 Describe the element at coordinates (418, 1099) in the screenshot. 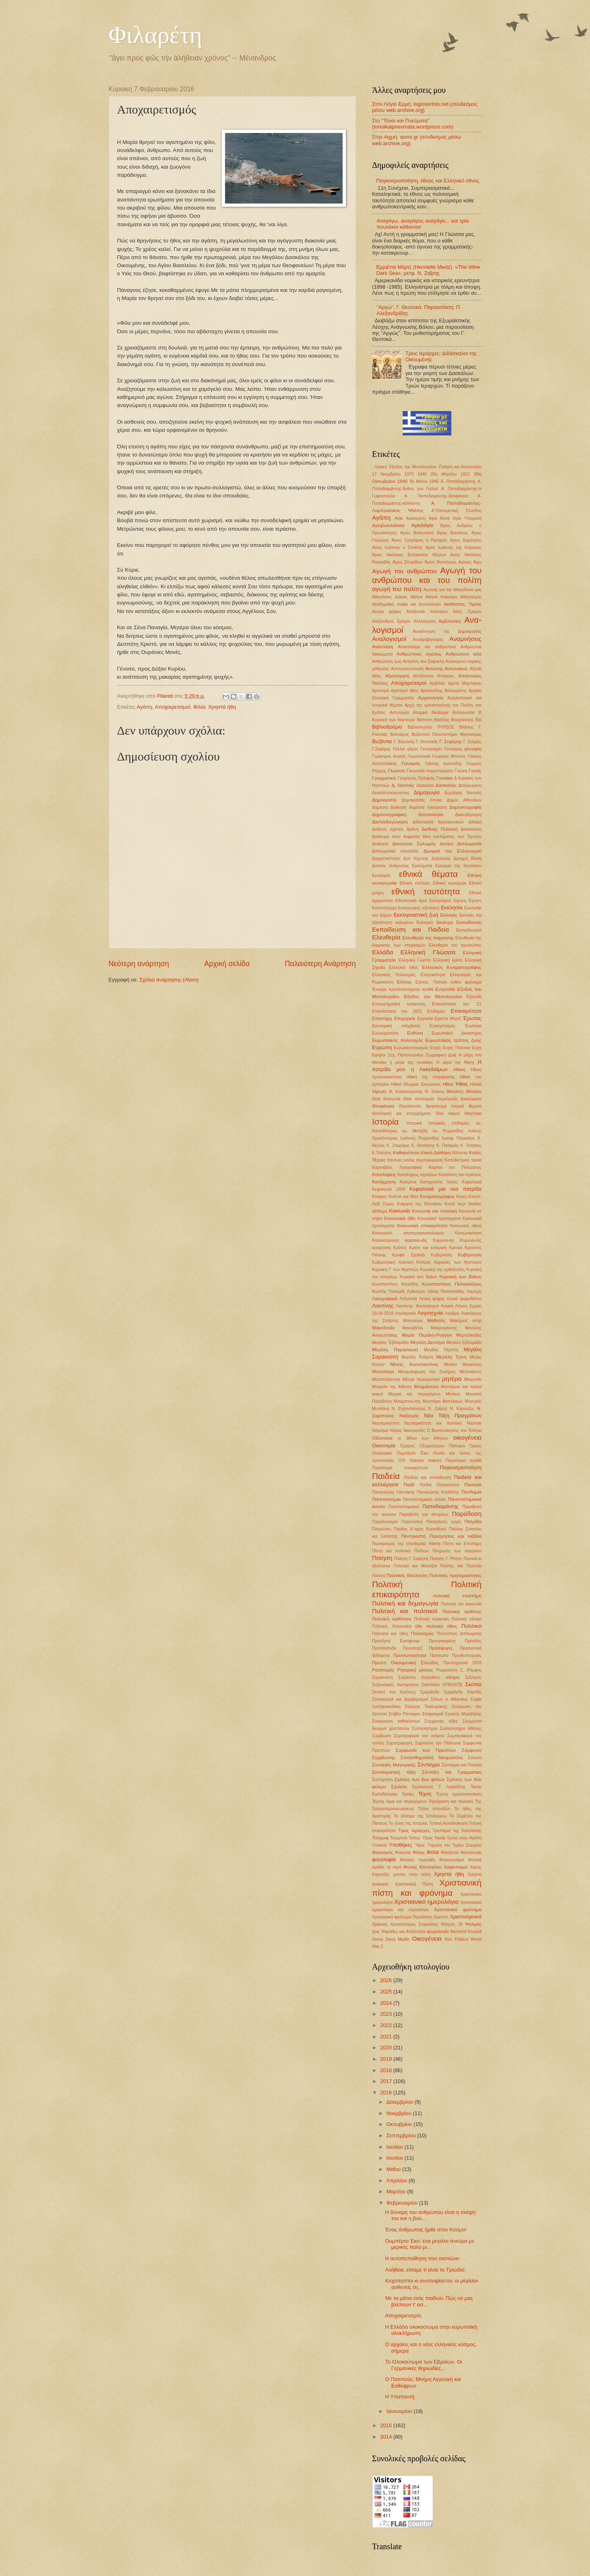

I see `Θεία Λειτουργία` at that location.